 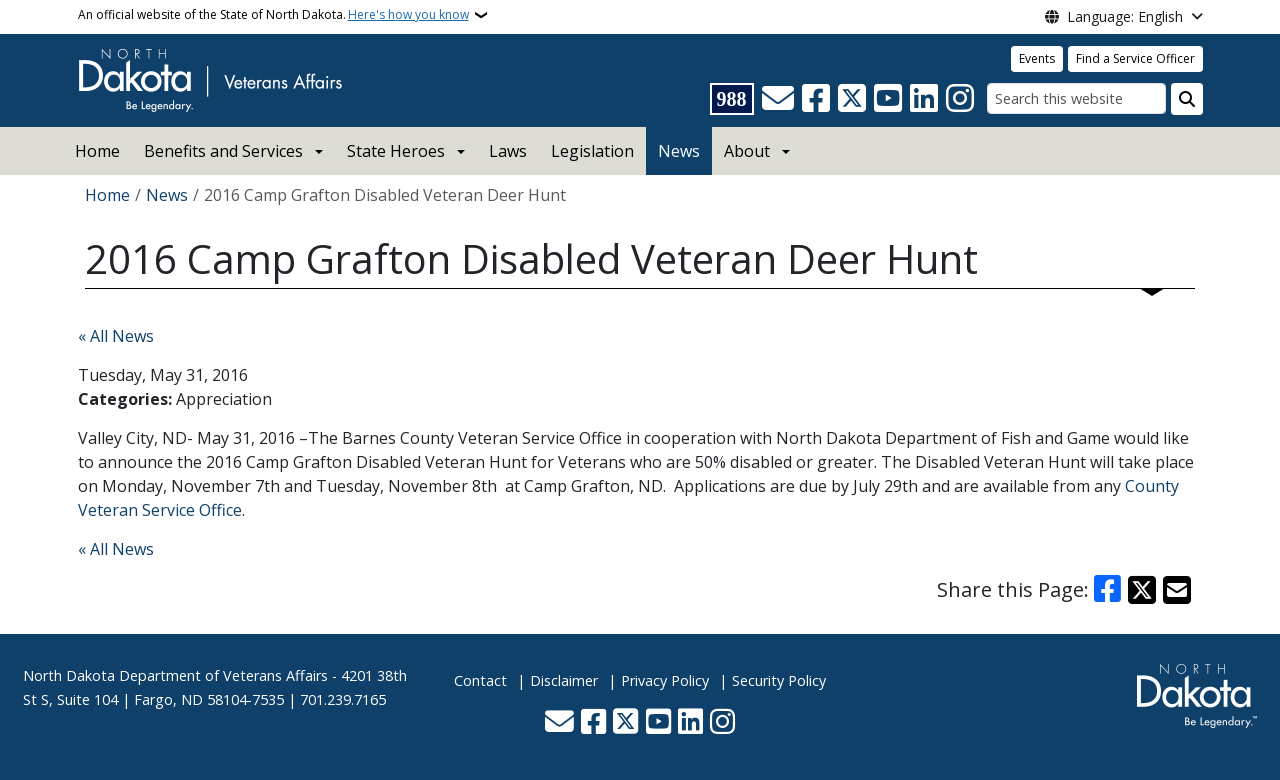 What do you see at coordinates (223, 151) in the screenshot?
I see `Benefits and Services` at bounding box center [223, 151].